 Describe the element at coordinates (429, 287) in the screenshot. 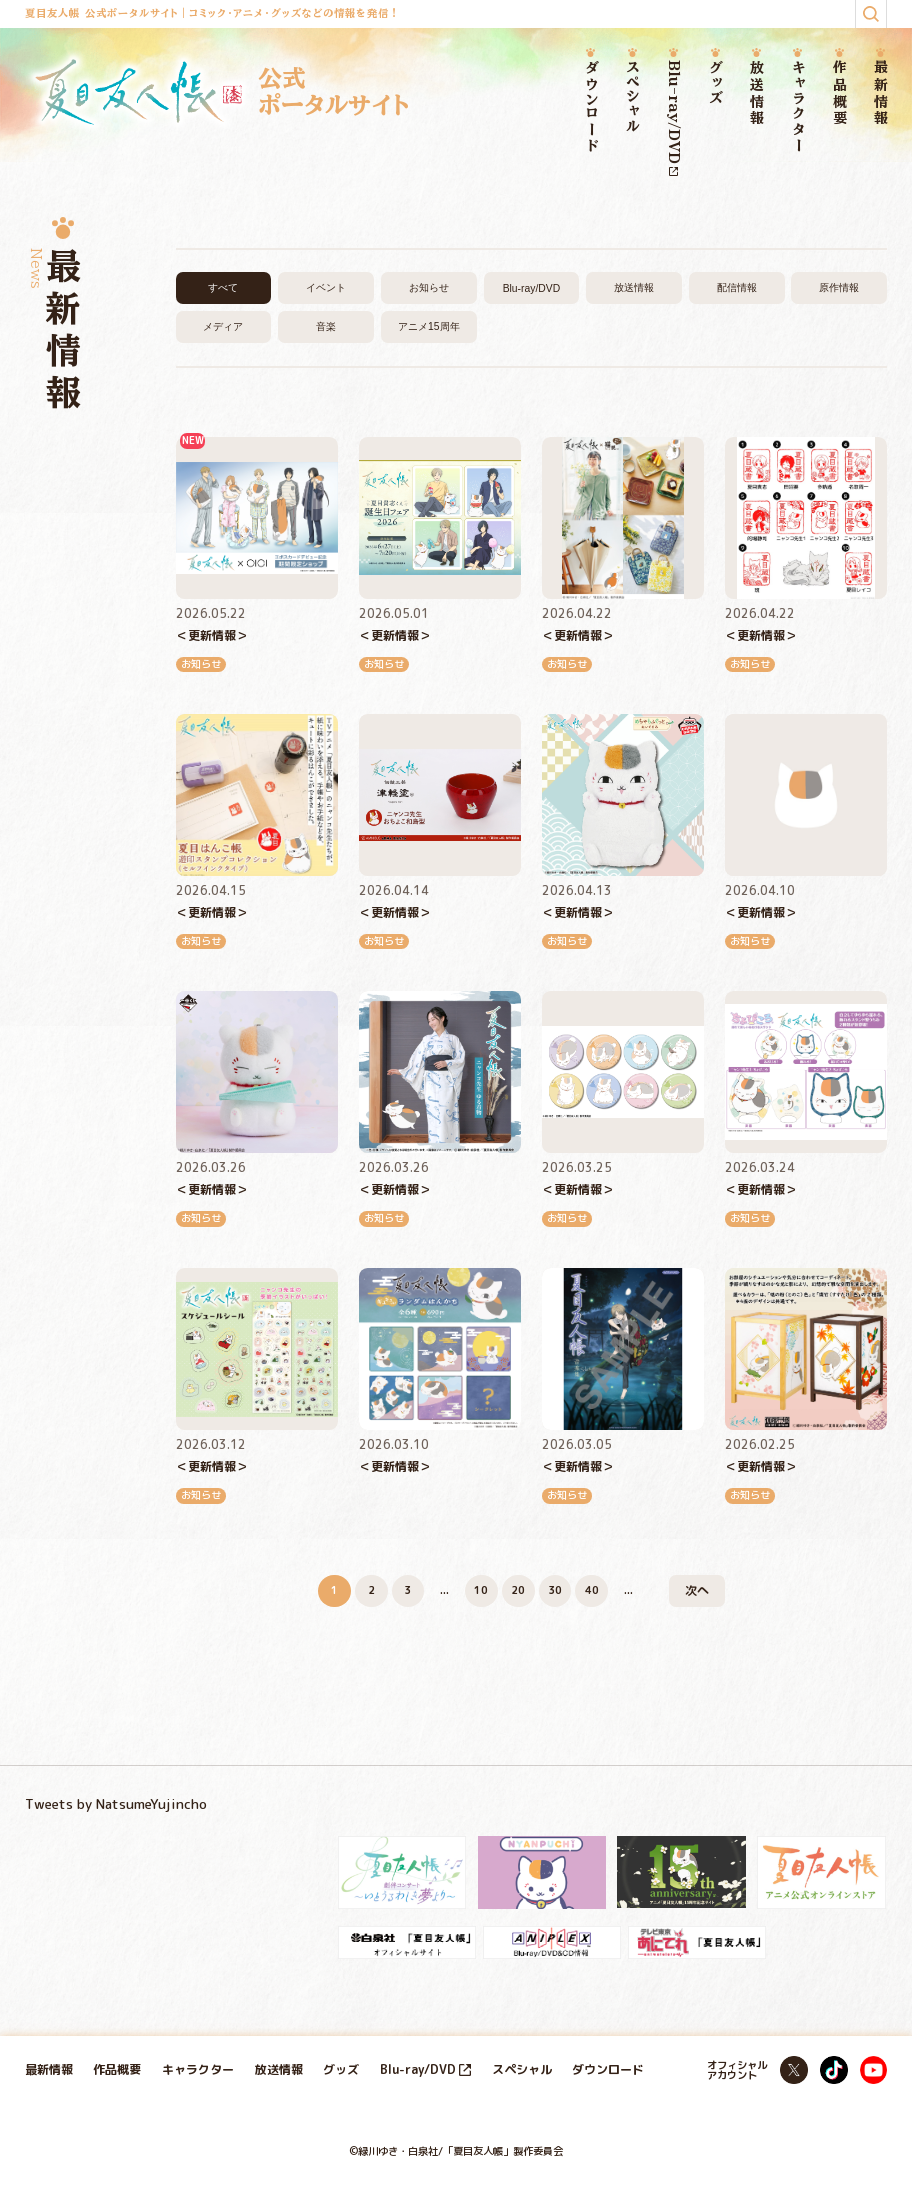

I see `お知らせ` at that location.